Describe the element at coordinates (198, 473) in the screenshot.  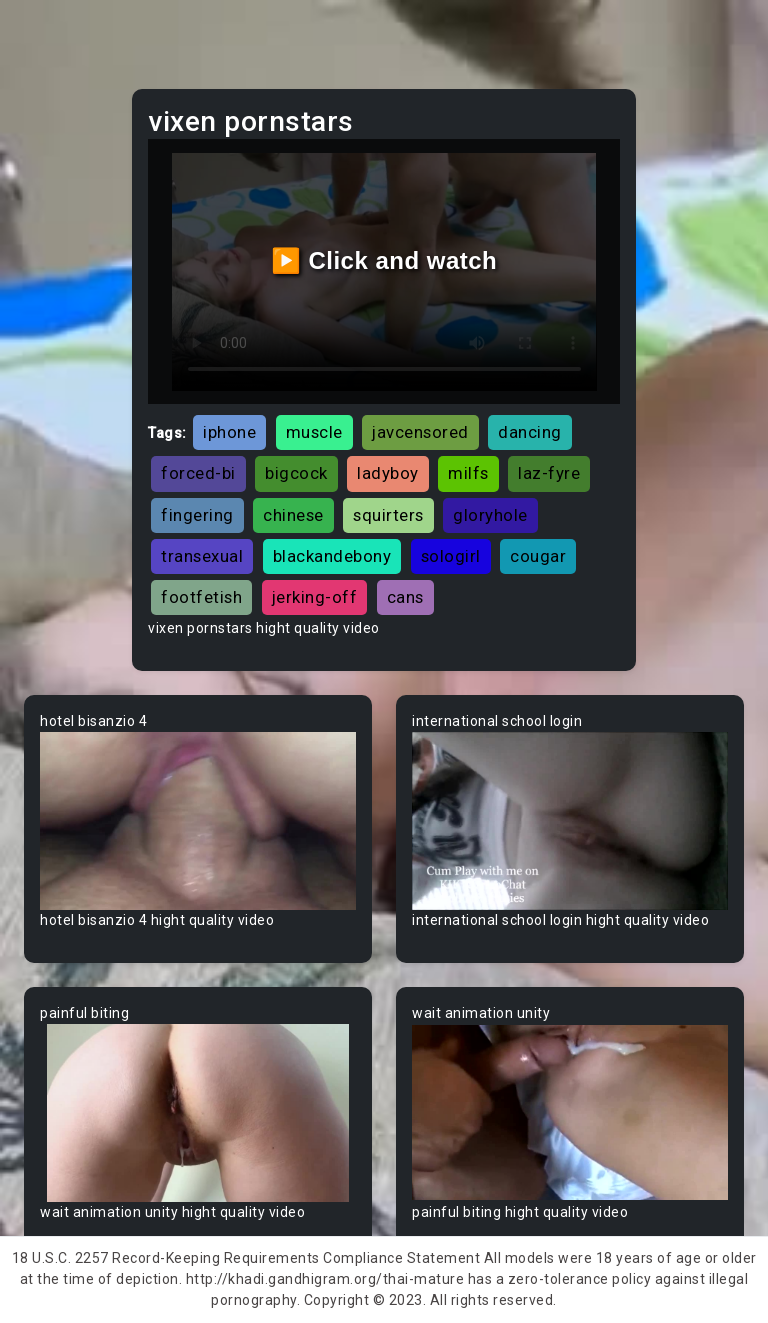
I see `forced-bi` at that location.